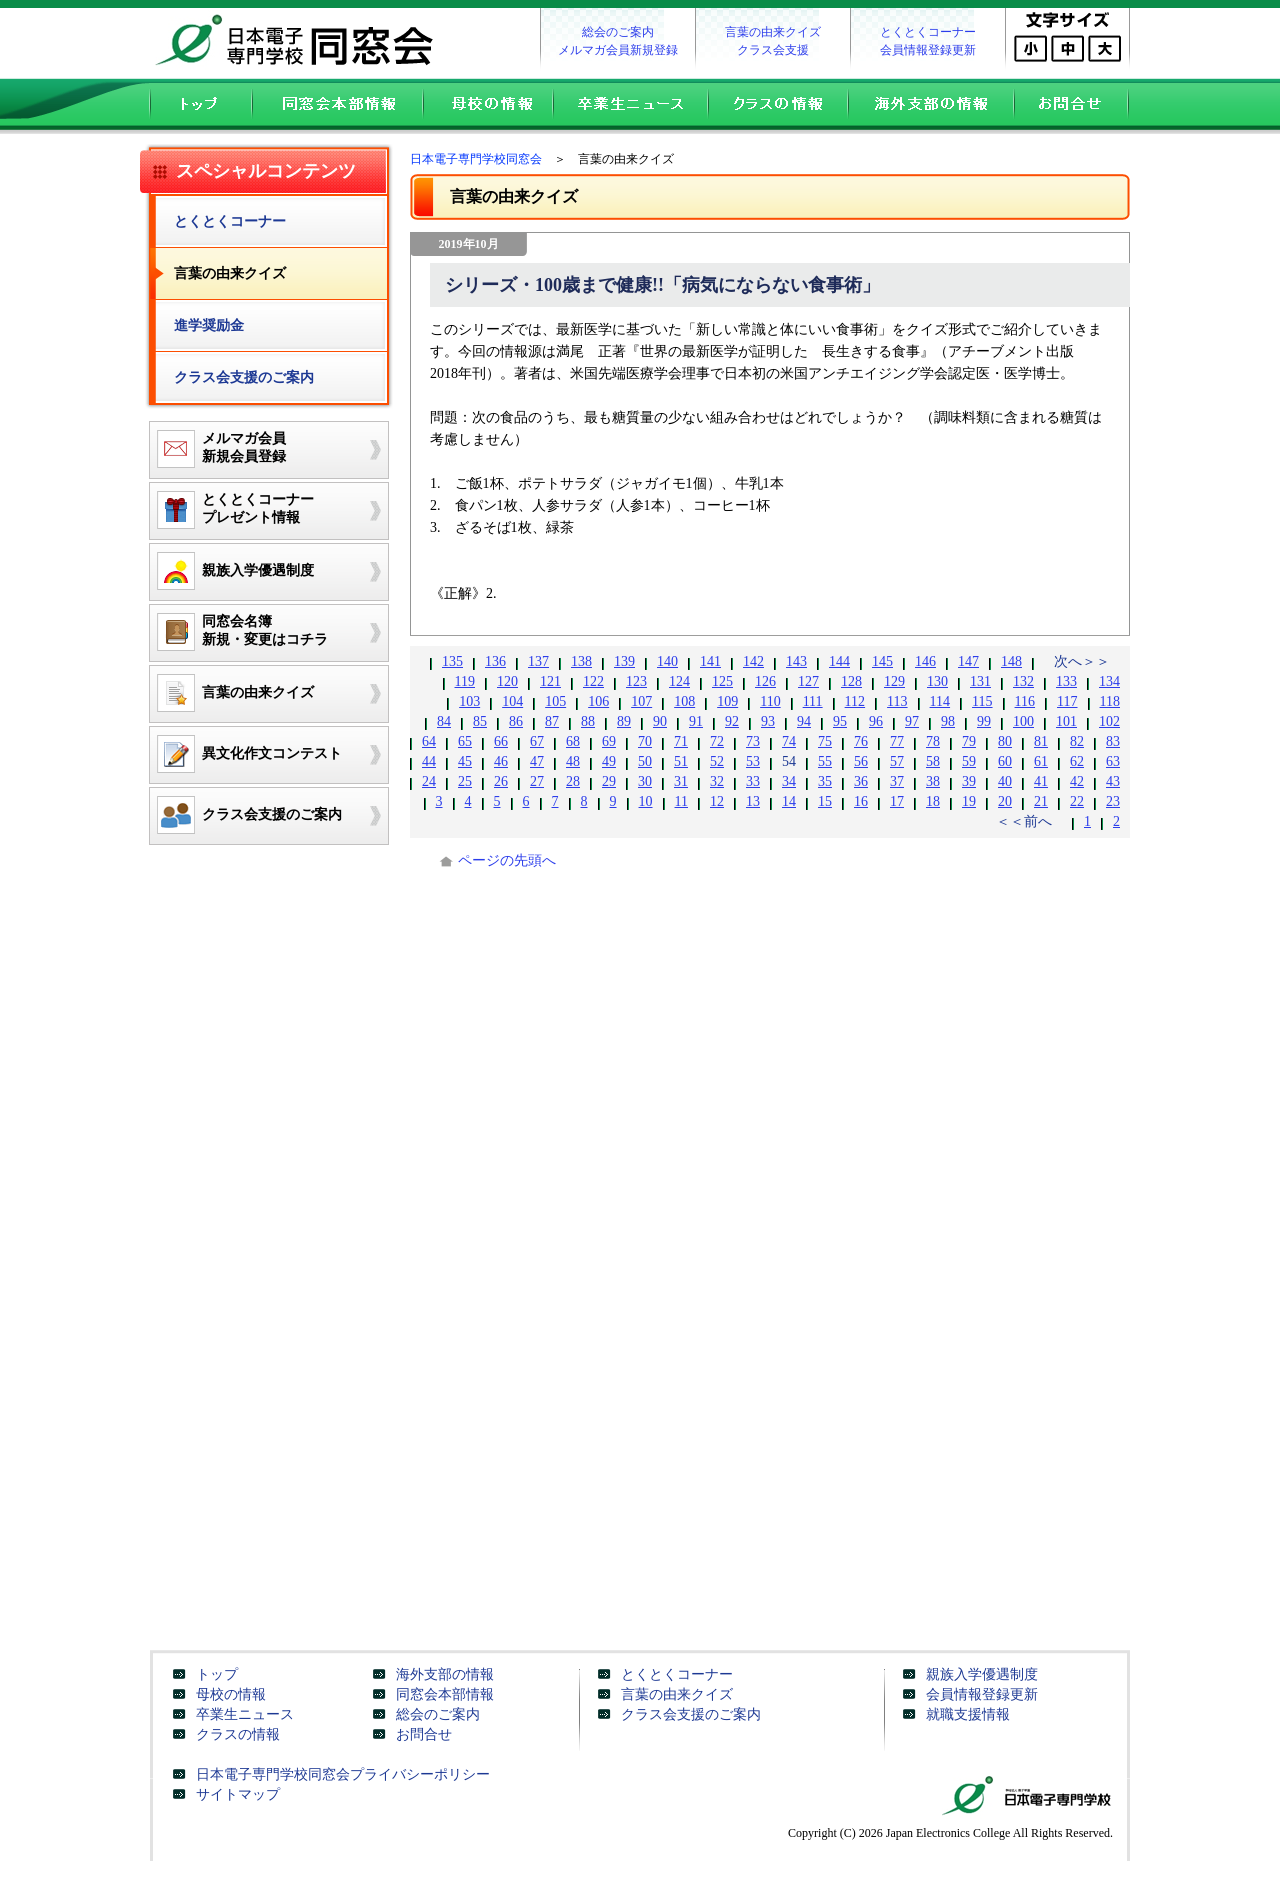 Image resolution: width=1280 pixels, height=1877 pixels. Describe the element at coordinates (537, 761) in the screenshot. I see `47` at that location.